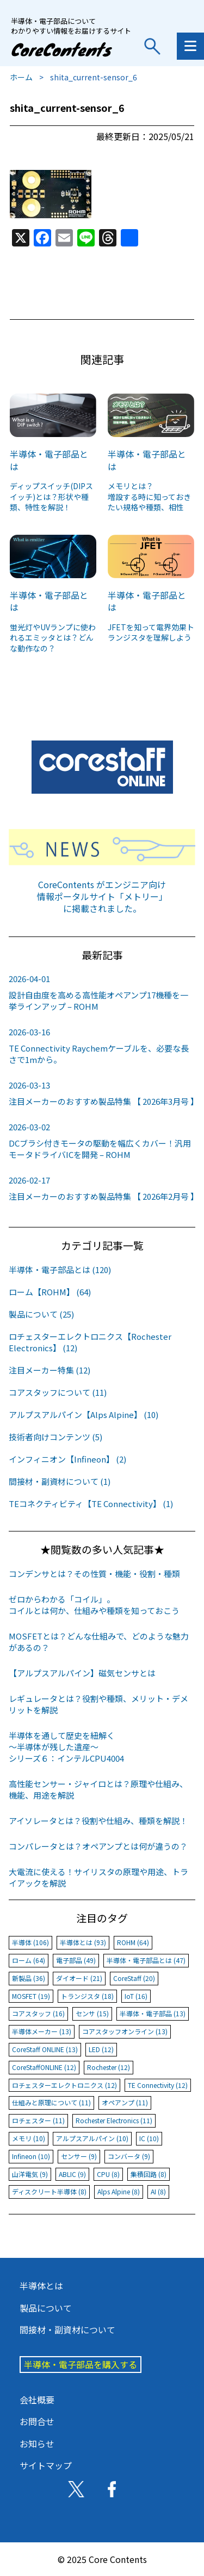 This screenshot has width=204, height=2576. I want to click on TEコネクティビティ【TE Connectivity】 (1), so click(91, 1503).